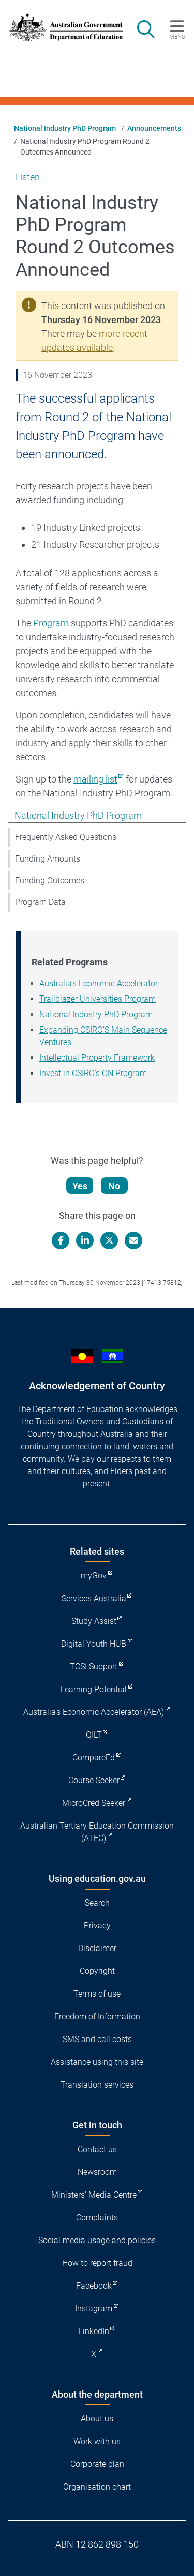 This screenshot has width=194, height=2576. I want to click on Instagram, so click(93, 2308).